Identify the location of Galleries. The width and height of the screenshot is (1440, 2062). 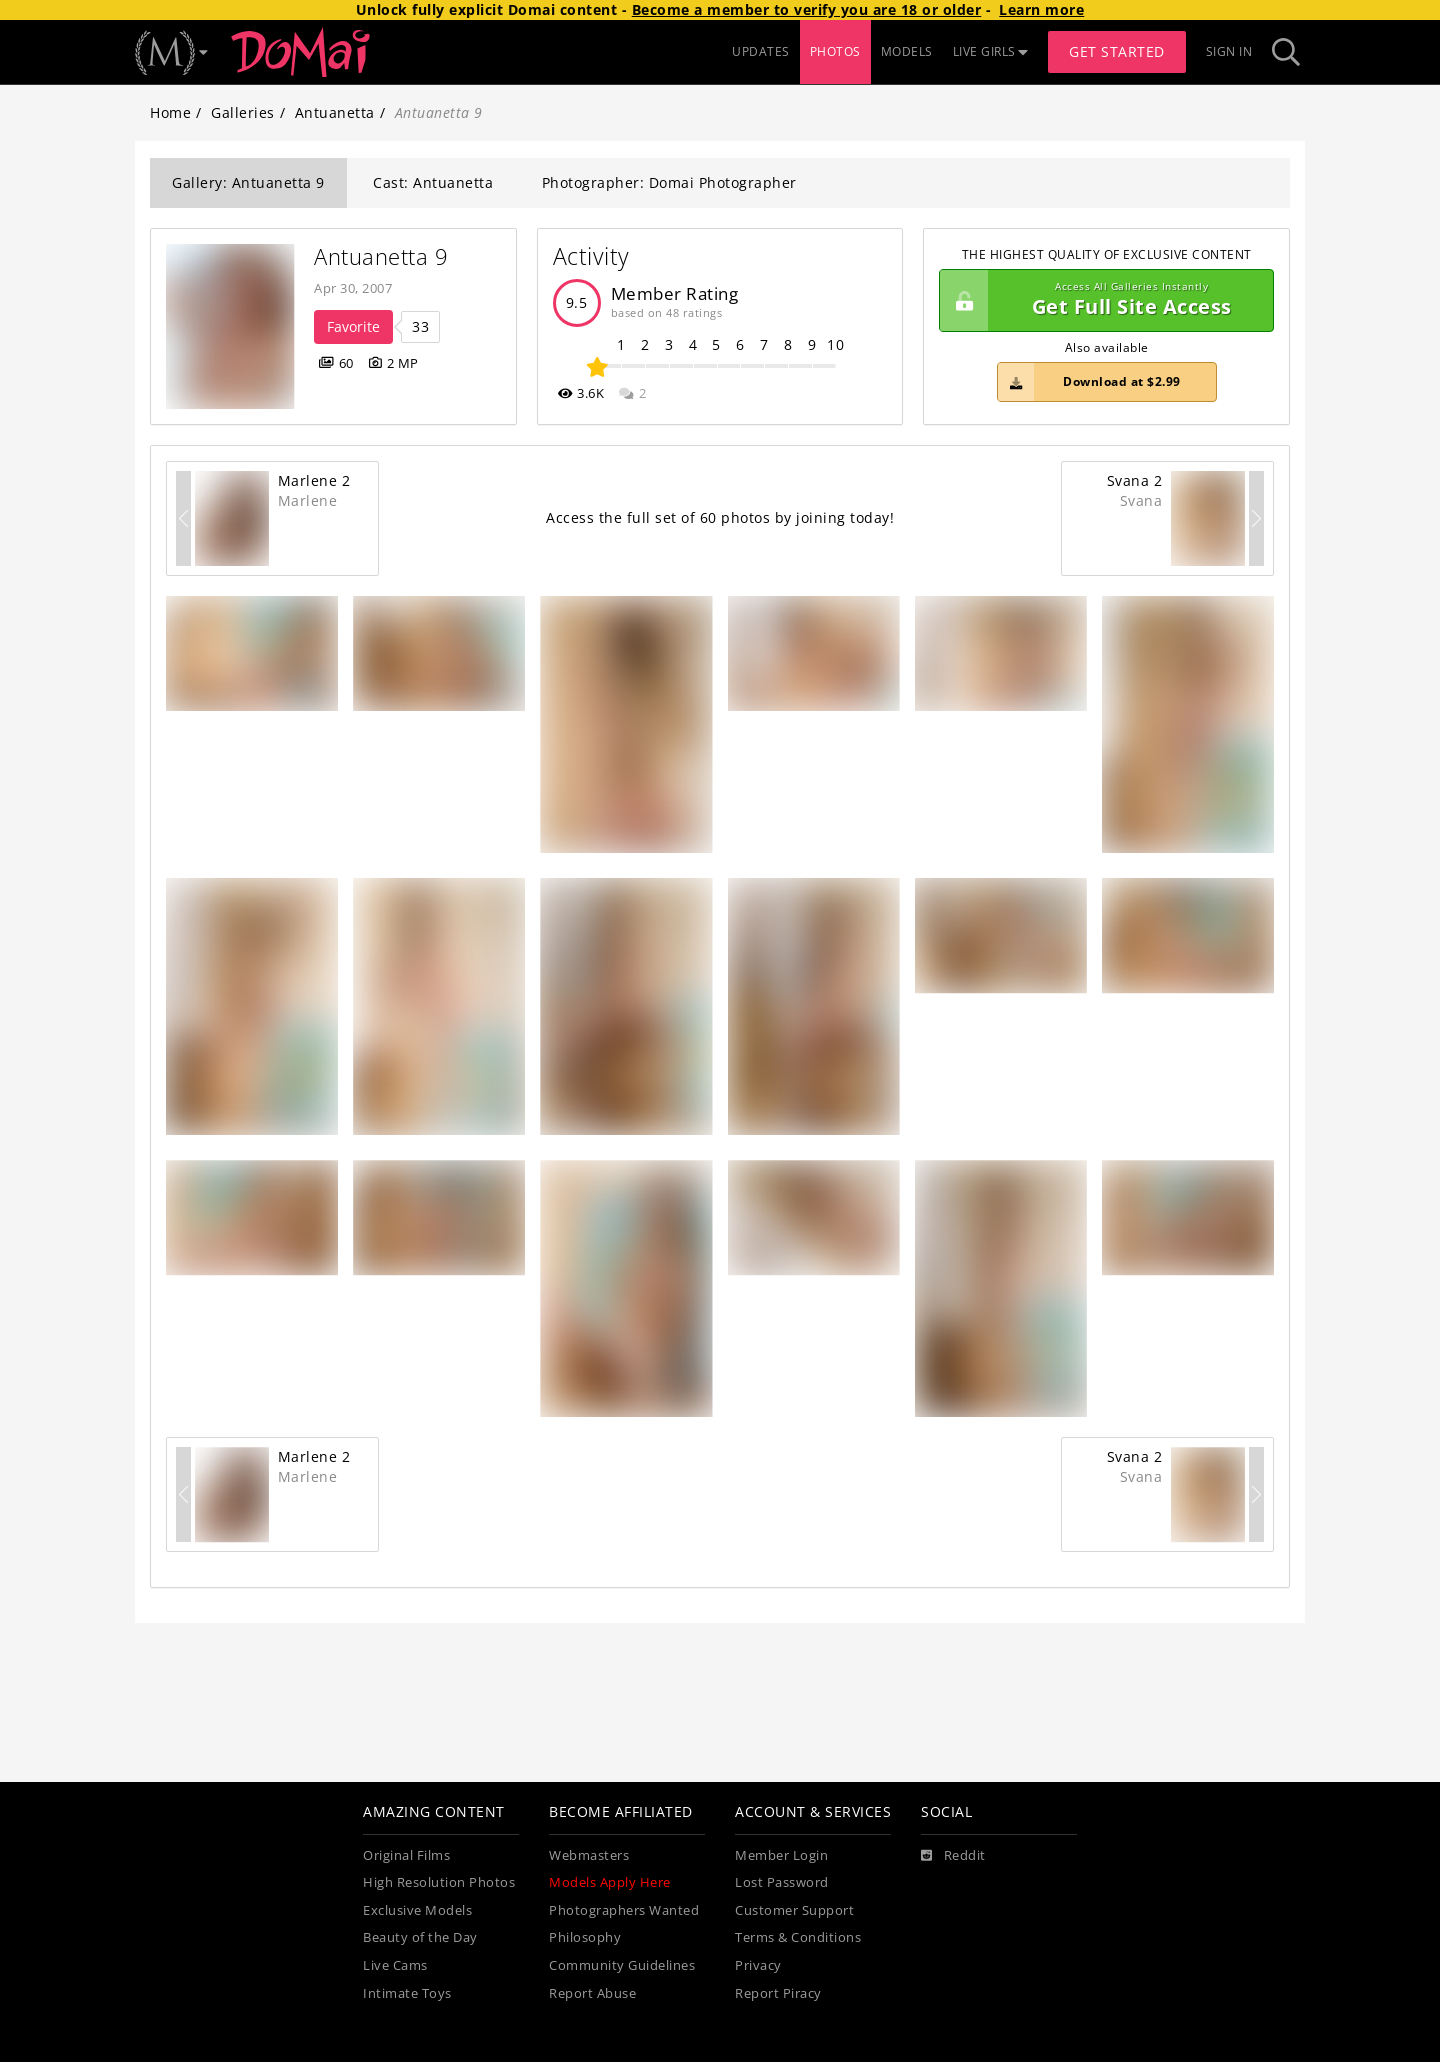
(243, 112).